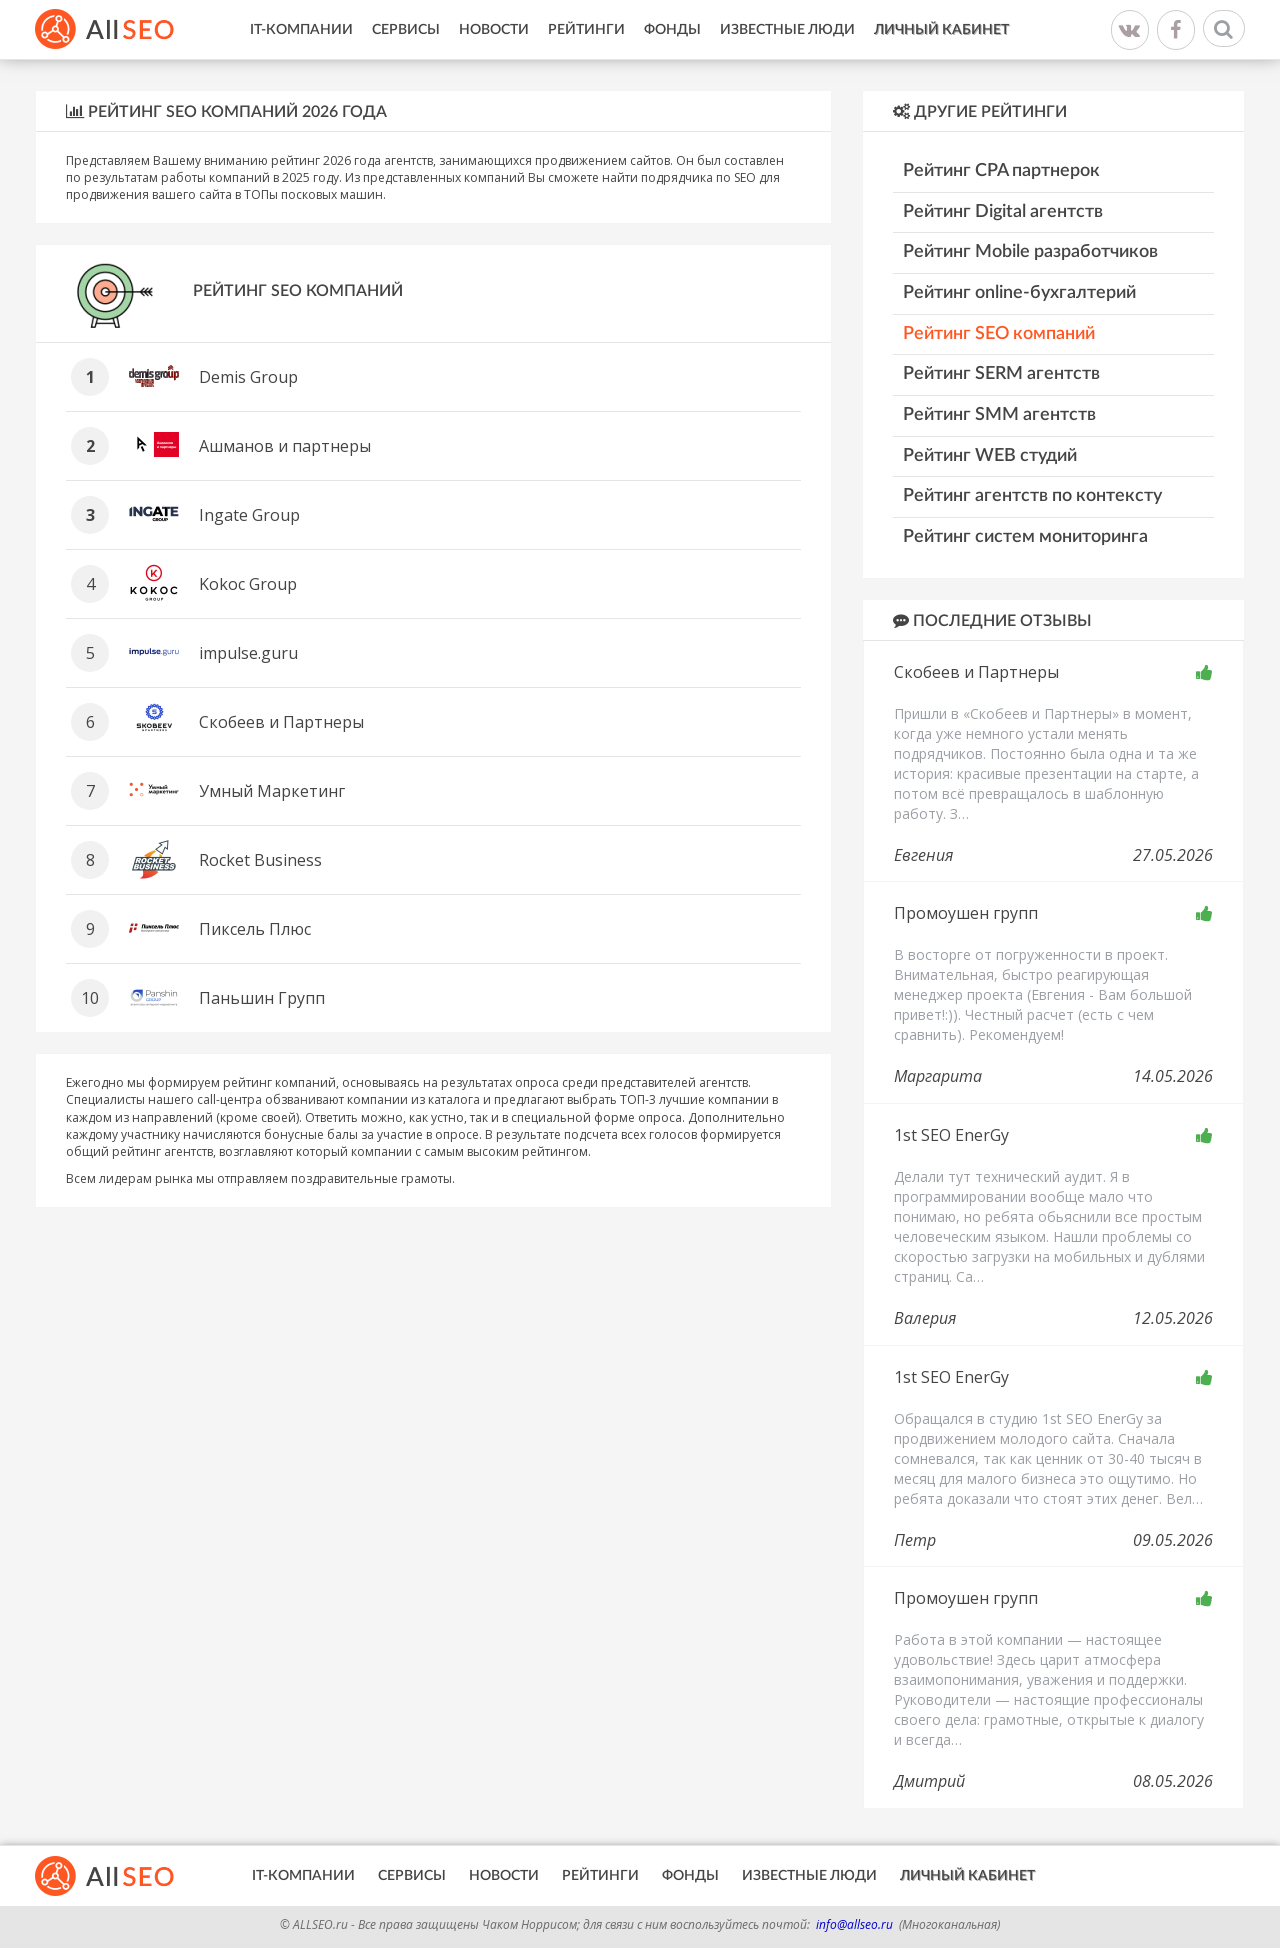 This screenshot has height=1948, width=1280. Describe the element at coordinates (1003, 212) in the screenshot. I see `Рейтинг Digital агентств` at that location.